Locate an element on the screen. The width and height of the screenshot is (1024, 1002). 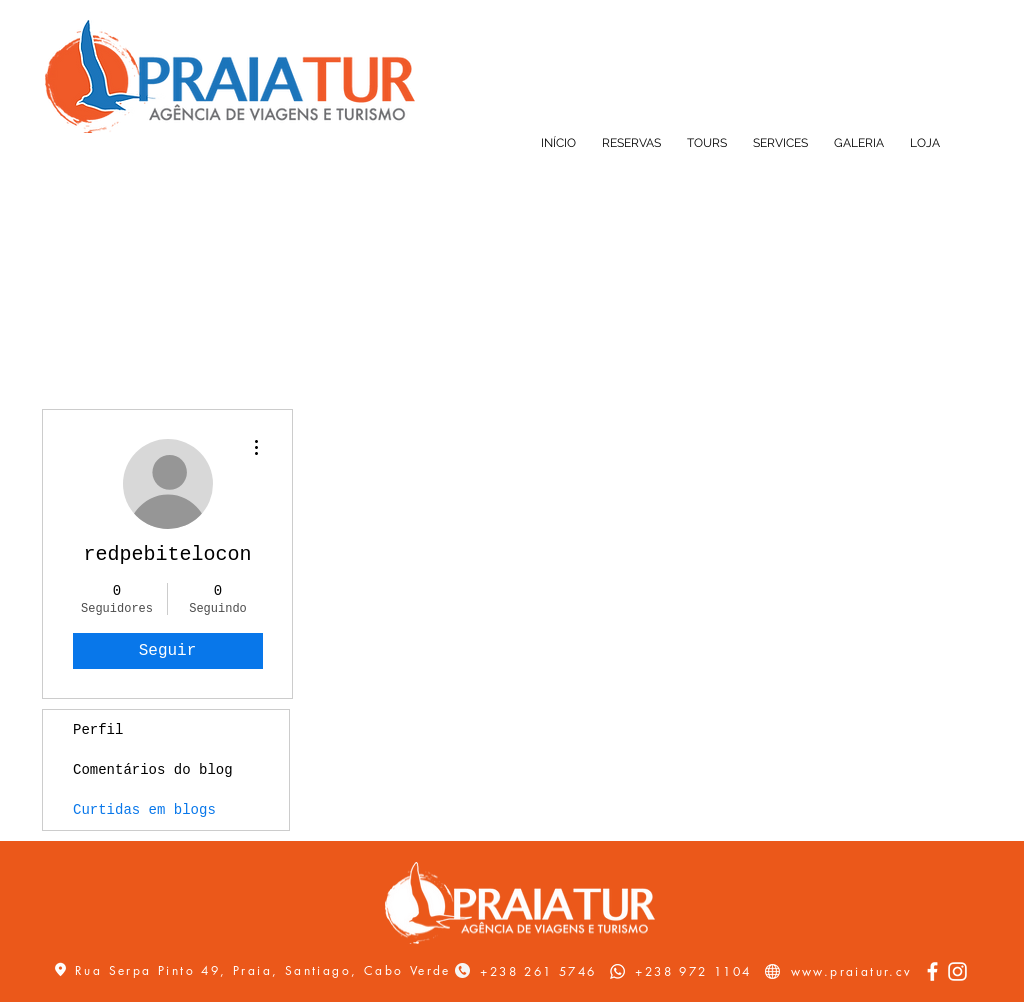
Rua Serpa Pinto 49, Praia, Santiago, Cabo Verde is located at coordinates (263, 970).